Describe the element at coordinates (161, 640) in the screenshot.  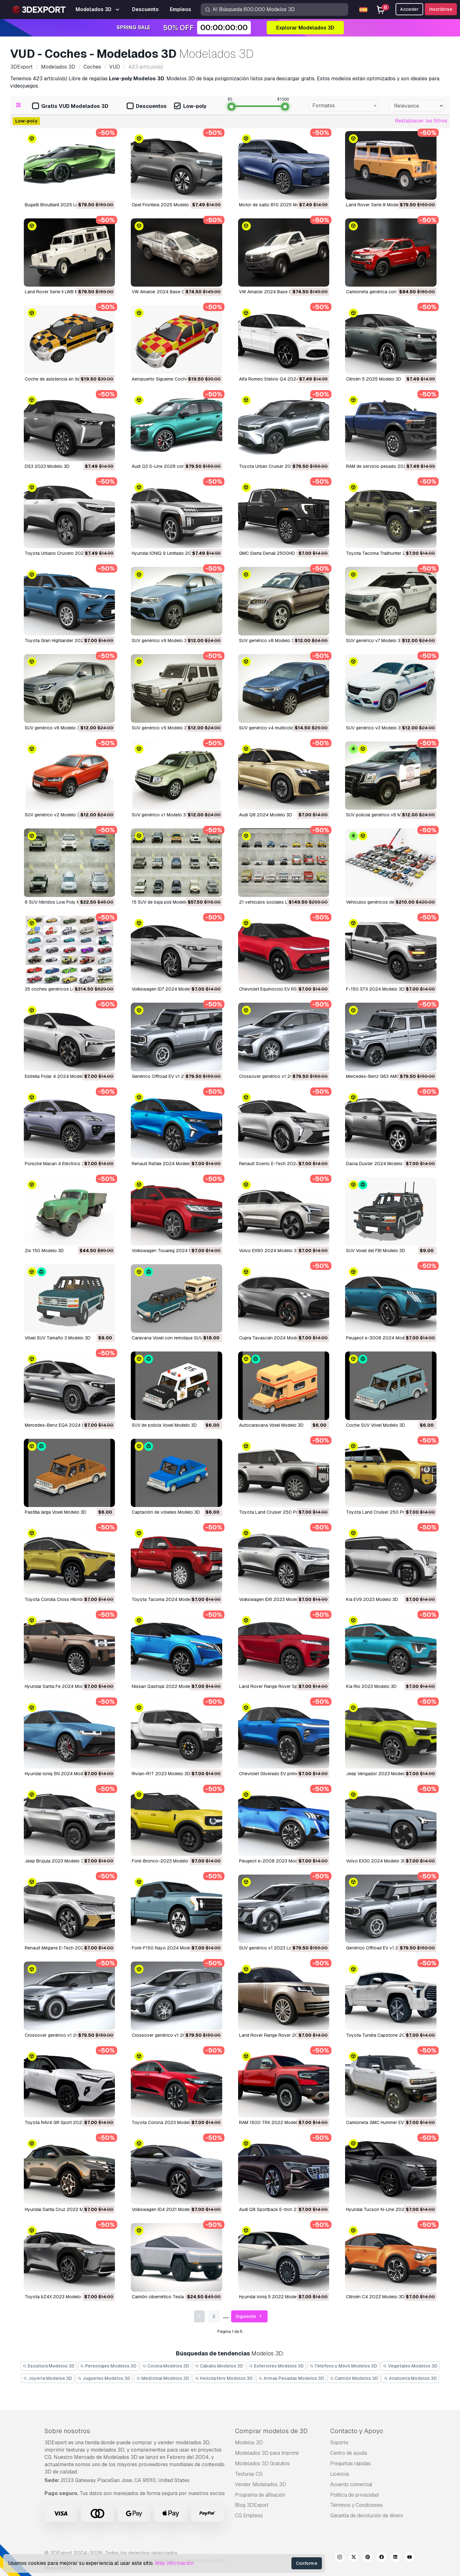
I see `SUV genérico v9 Modelo 3D` at that location.